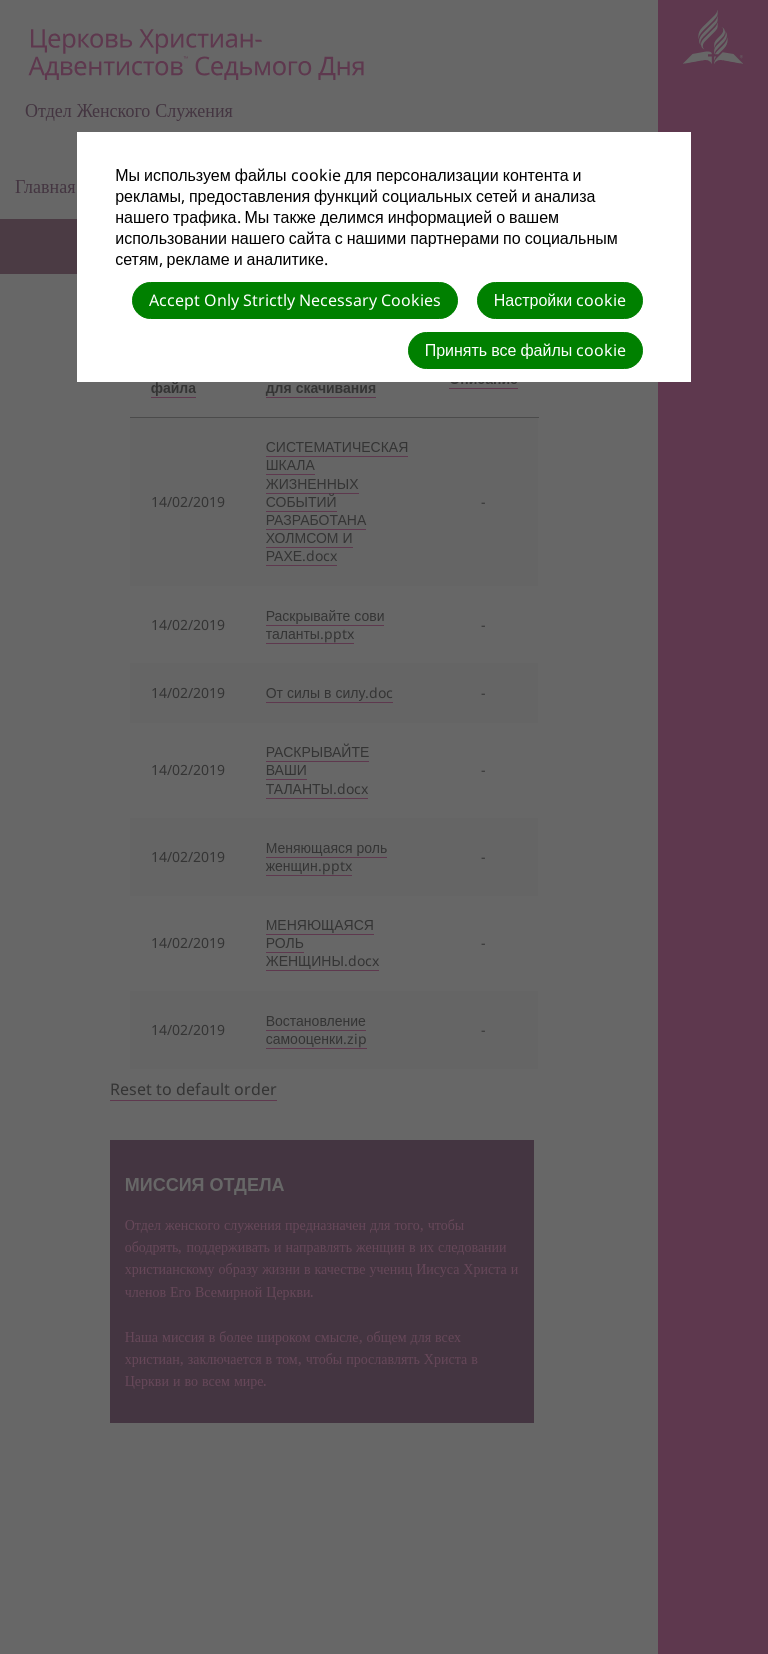  I want to click on Принять все файлы cookie, so click(526, 350).